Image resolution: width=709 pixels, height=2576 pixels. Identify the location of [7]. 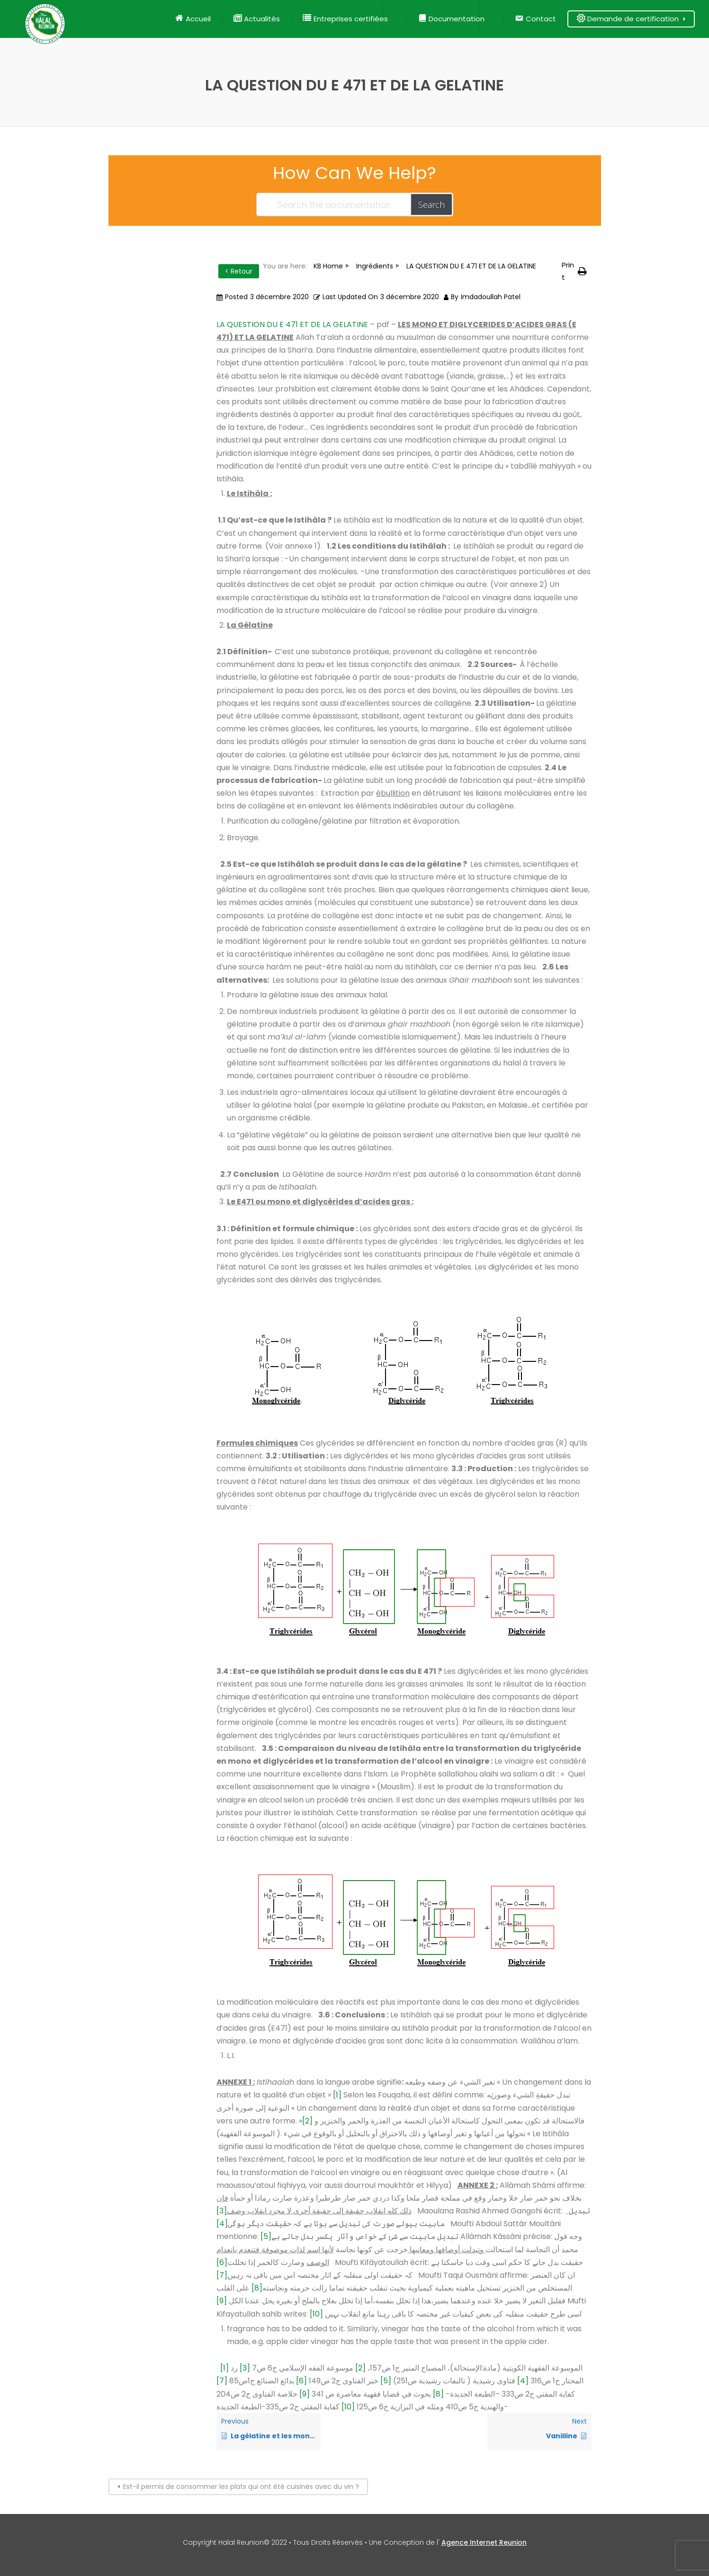
(221, 2275).